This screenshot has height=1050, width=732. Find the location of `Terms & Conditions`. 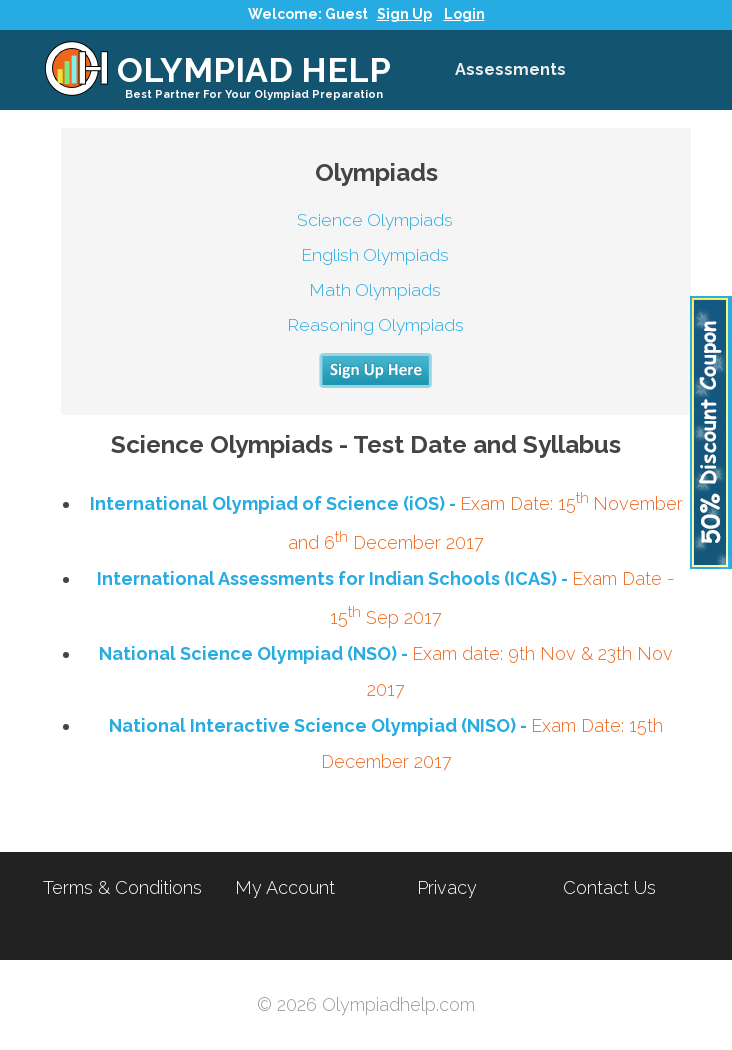

Terms & Conditions is located at coordinates (122, 887).